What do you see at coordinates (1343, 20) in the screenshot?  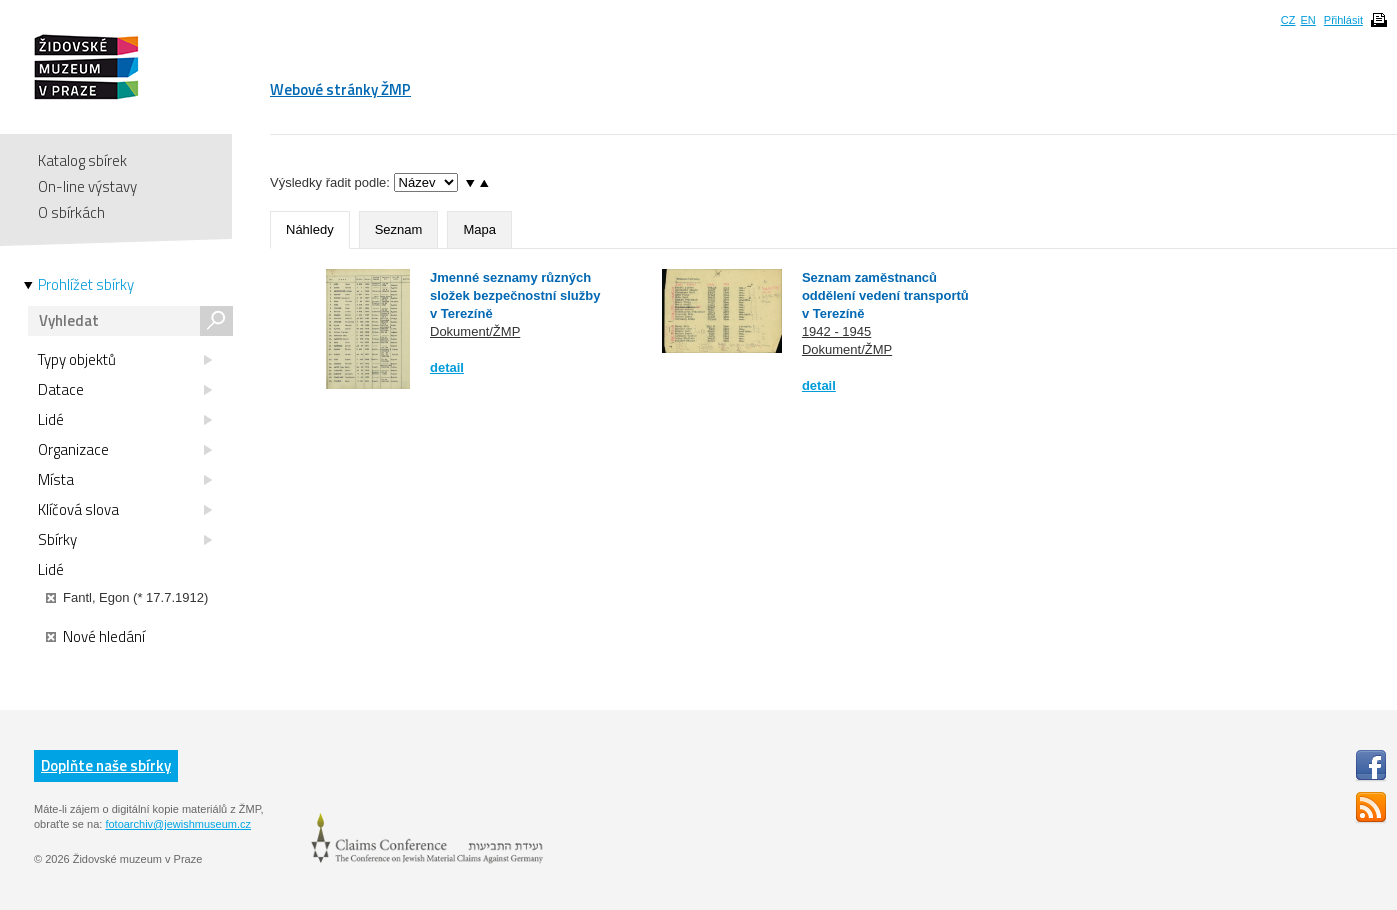 I see `Přihlásit` at bounding box center [1343, 20].